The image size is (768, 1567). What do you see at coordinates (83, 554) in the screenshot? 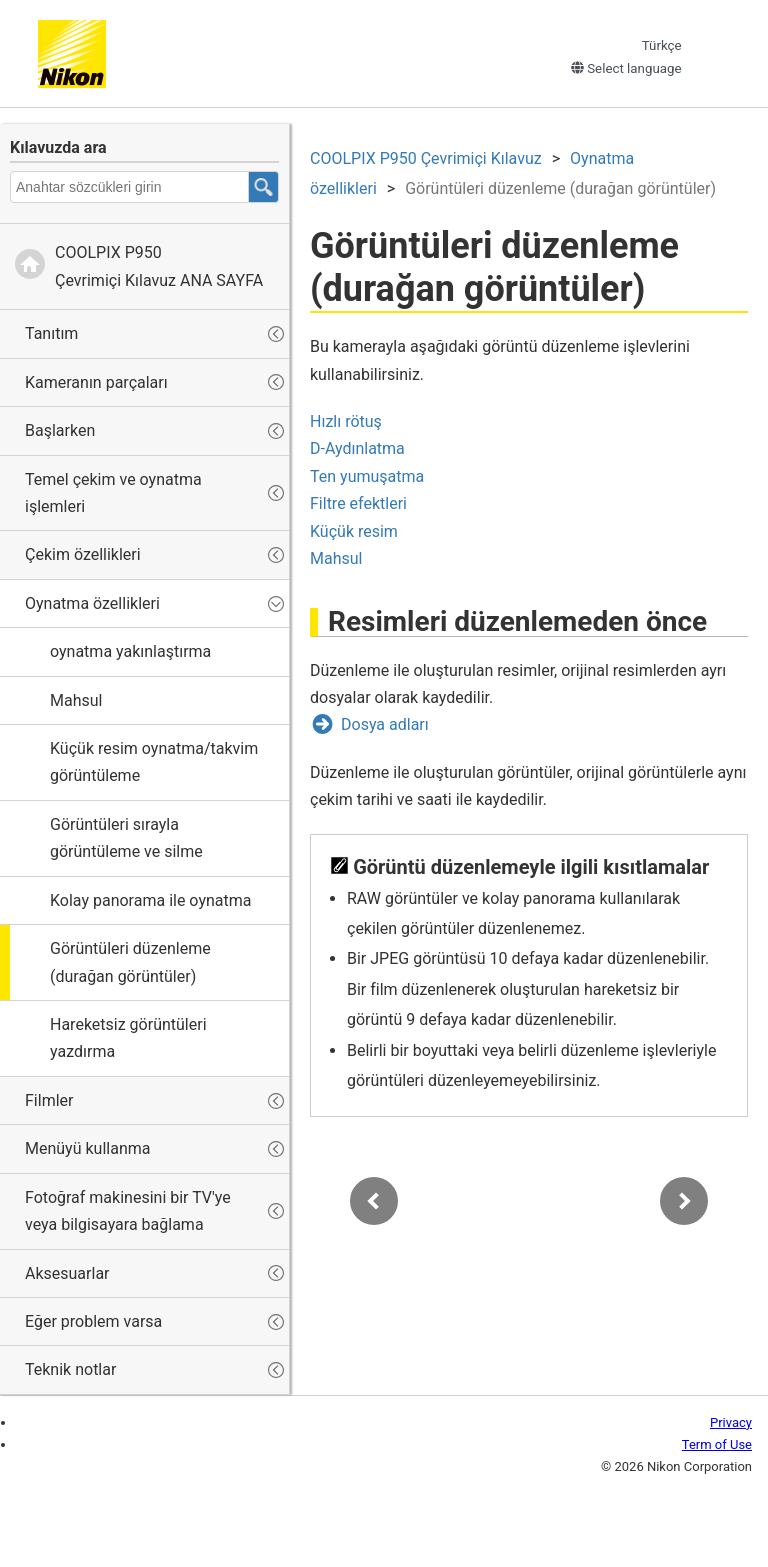
I see `Çekim özellikleri` at bounding box center [83, 554].